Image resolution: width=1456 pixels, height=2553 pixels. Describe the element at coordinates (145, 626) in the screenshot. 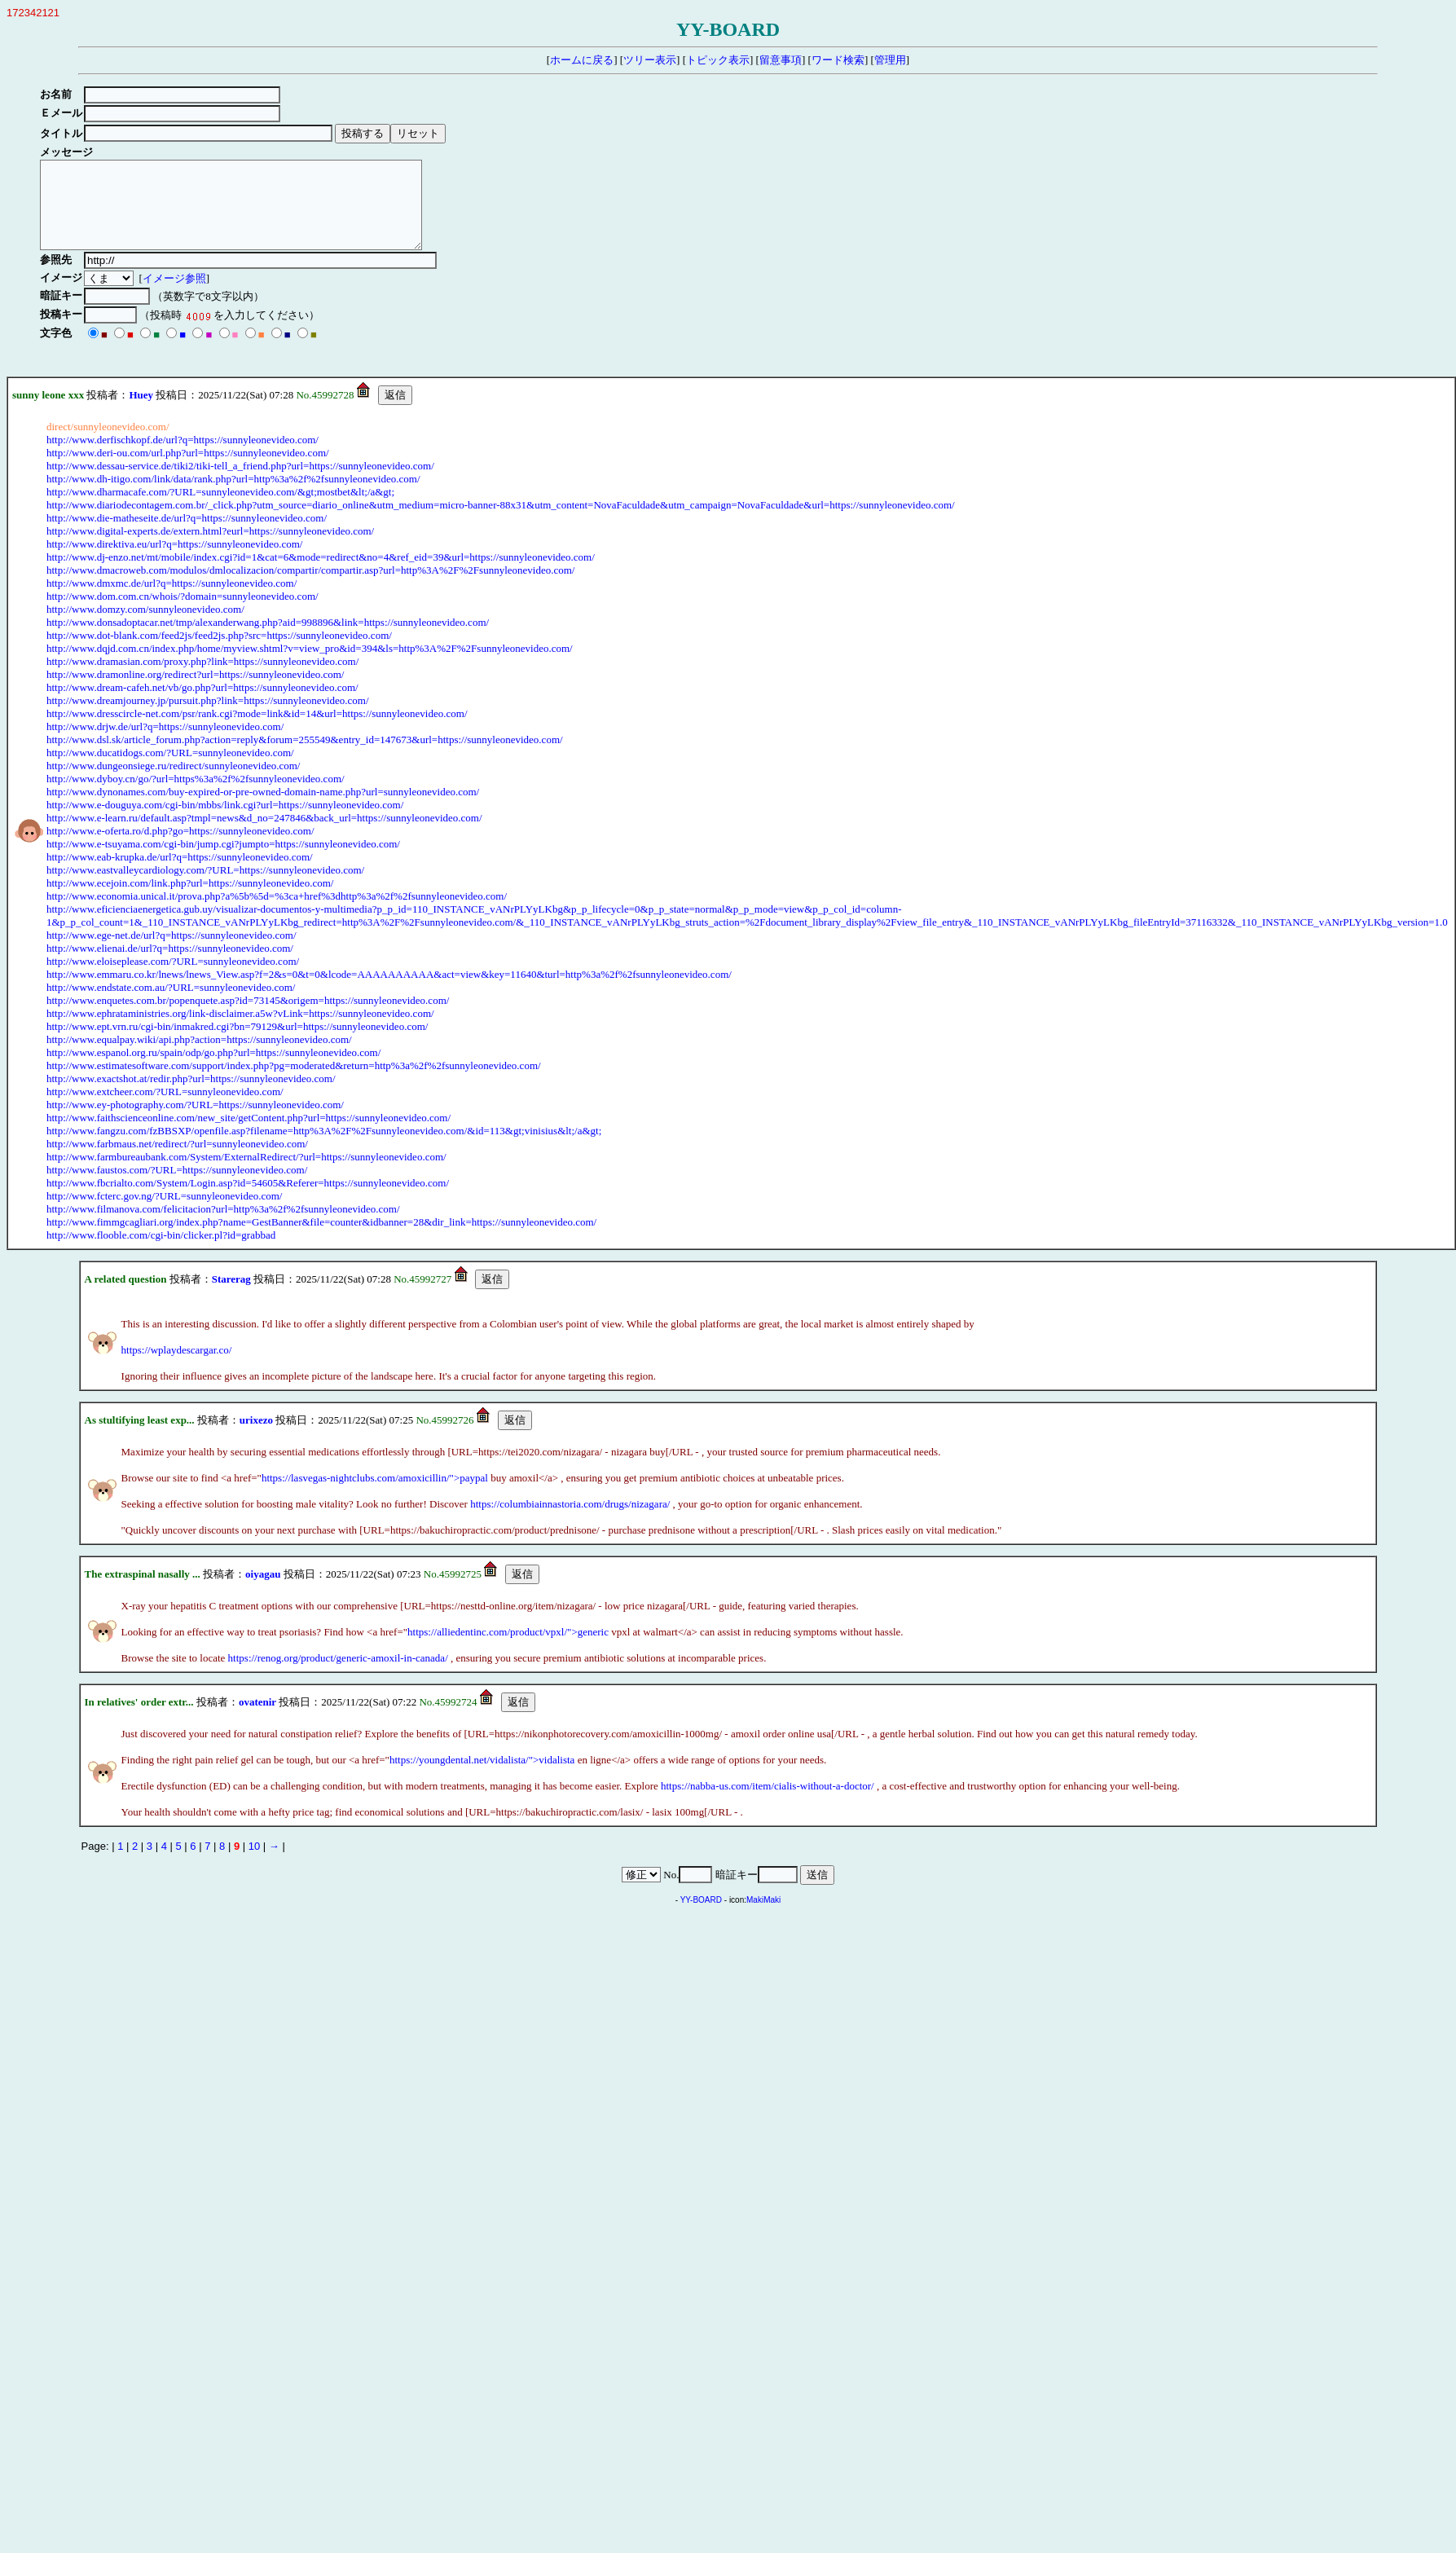

I see `http://www.domzy.com/sunnyleonevideo.com/` at that location.